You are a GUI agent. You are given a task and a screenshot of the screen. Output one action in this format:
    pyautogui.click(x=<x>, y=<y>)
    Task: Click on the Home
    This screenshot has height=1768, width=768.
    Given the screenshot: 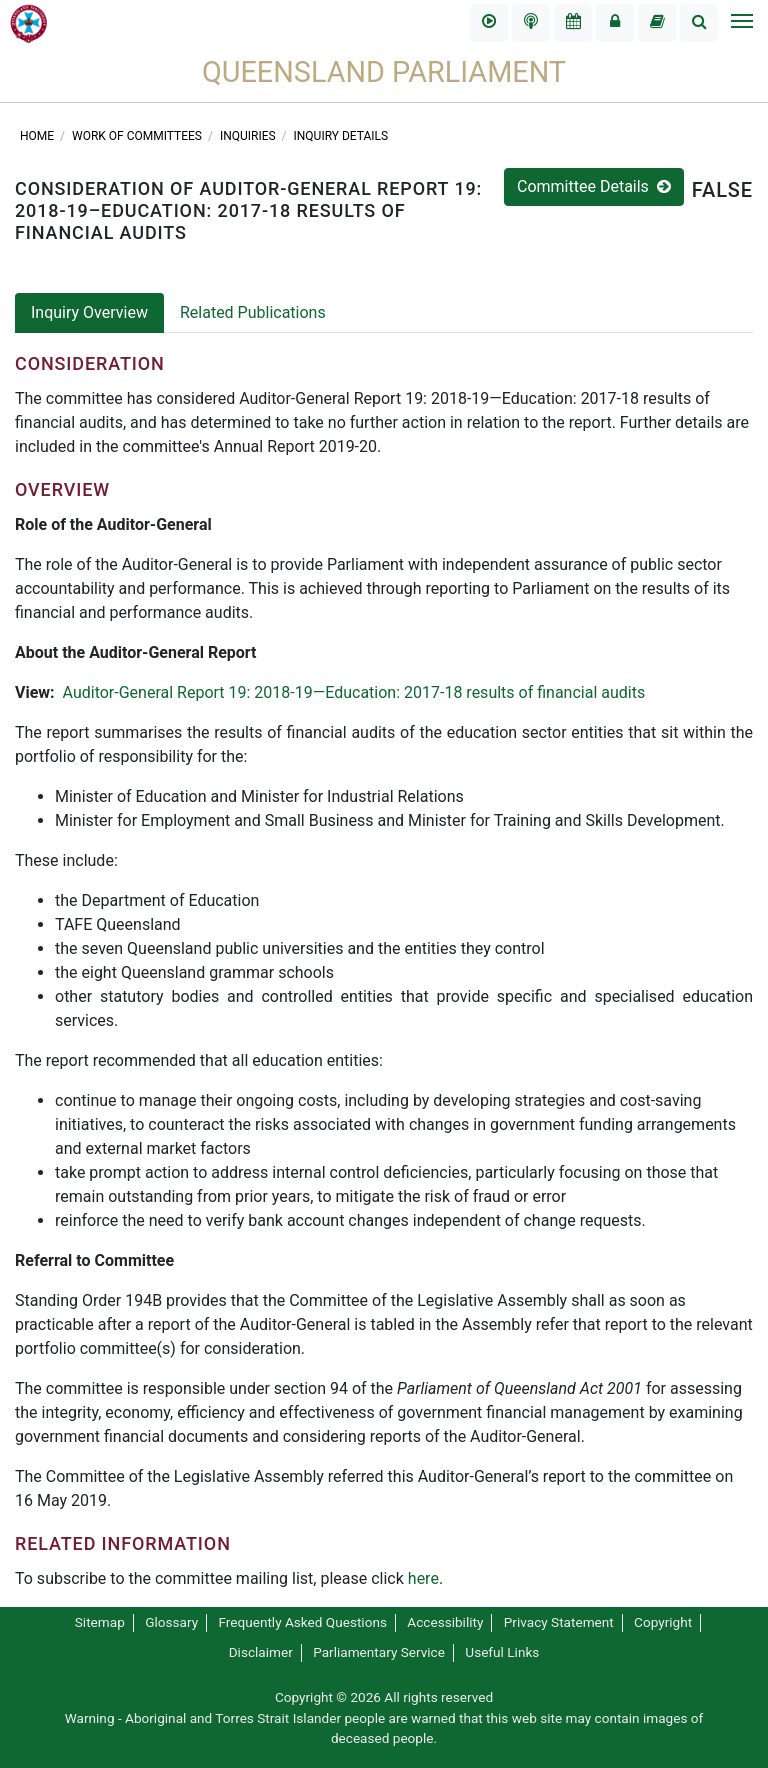 What is the action you would take?
    pyautogui.click(x=38, y=136)
    